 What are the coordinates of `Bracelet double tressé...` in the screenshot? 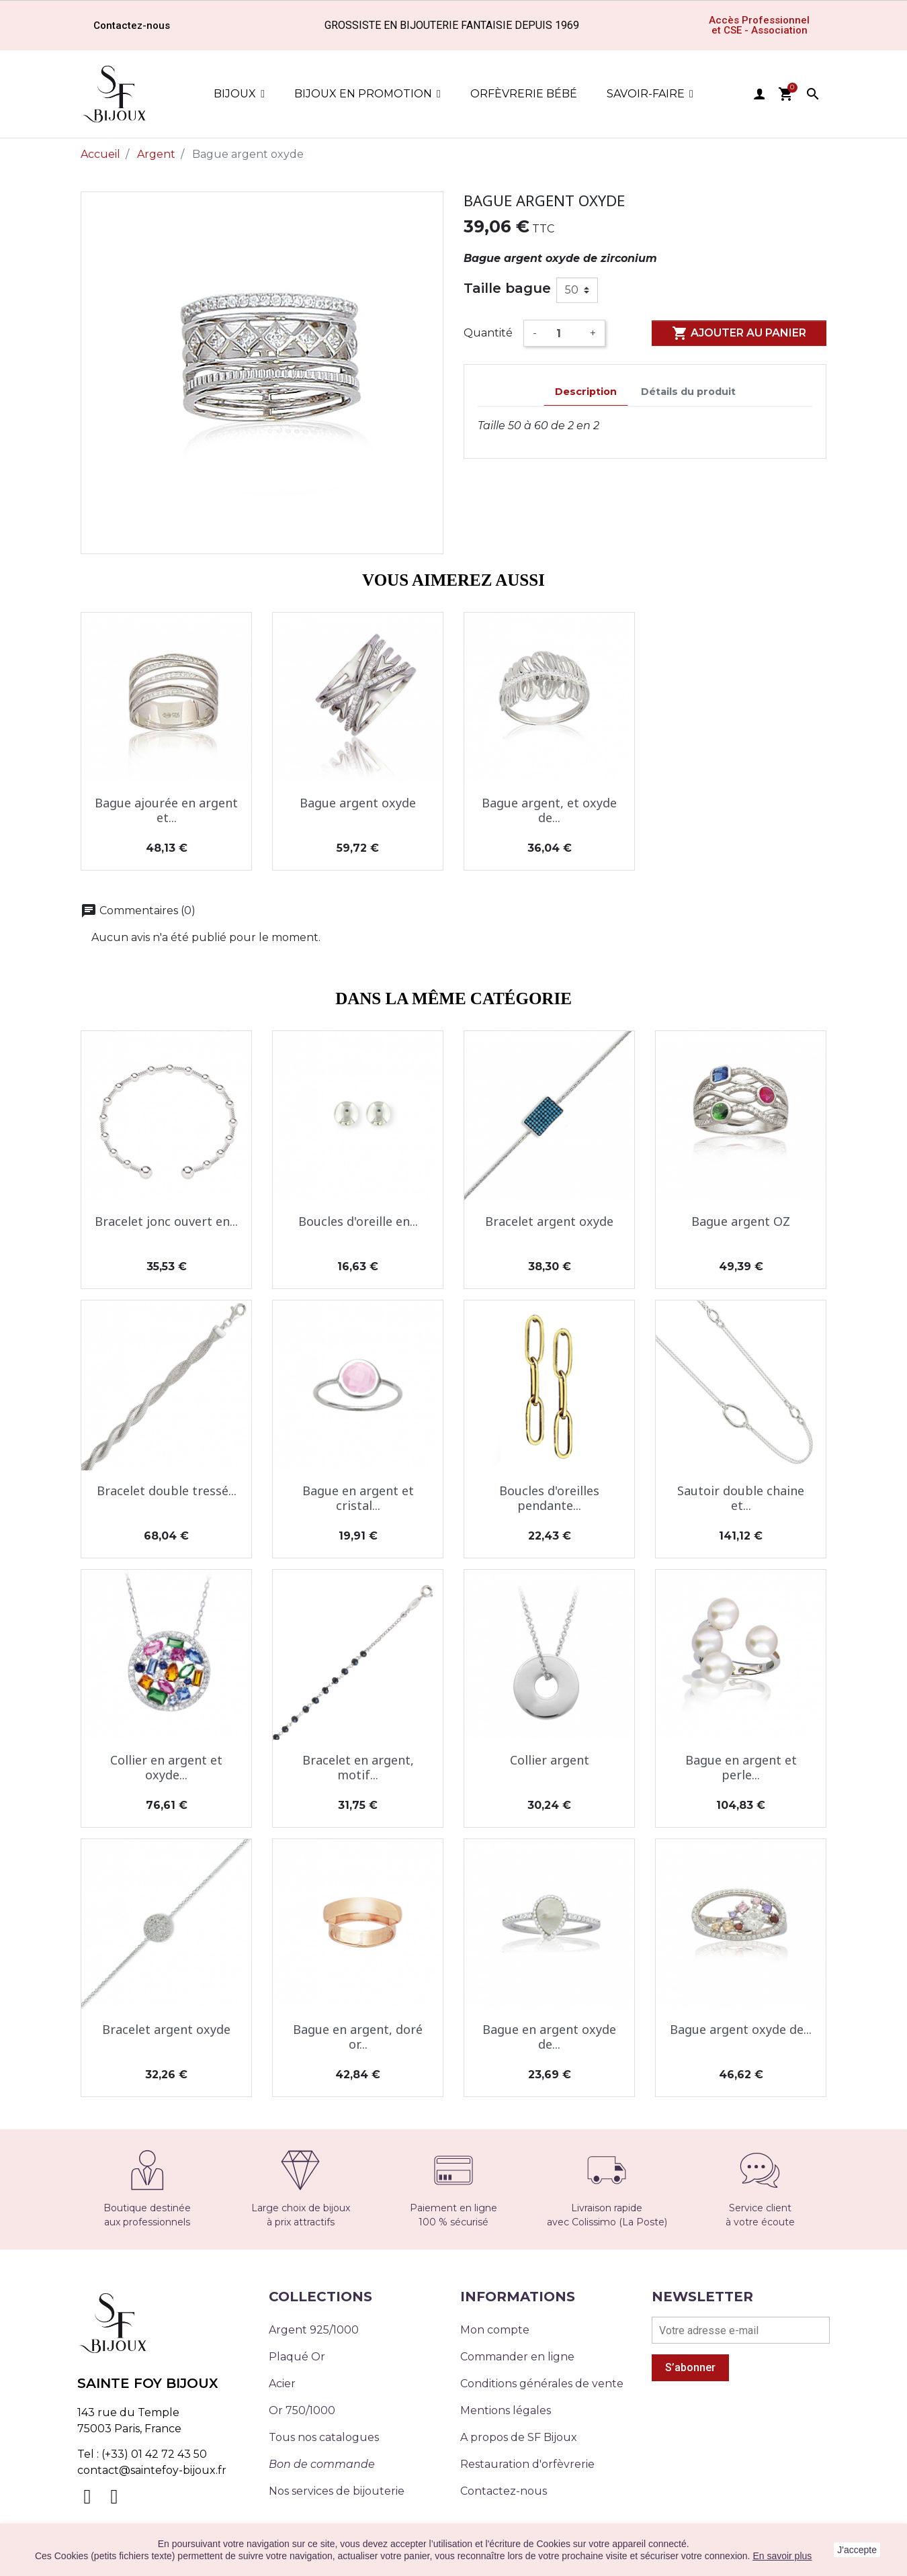 It's located at (166, 1490).